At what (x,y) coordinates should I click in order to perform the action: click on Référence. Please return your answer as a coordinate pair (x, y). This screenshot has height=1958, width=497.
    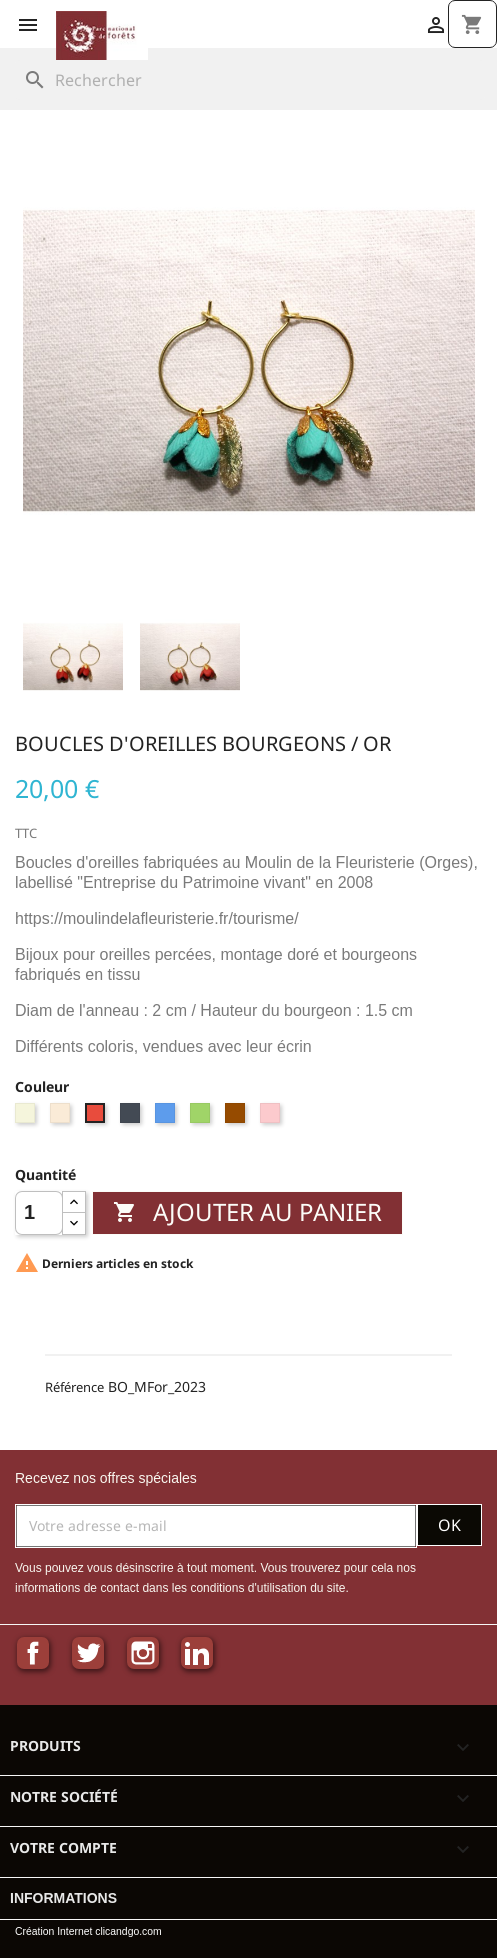
    Looking at the image, I should click on (74, 1387).